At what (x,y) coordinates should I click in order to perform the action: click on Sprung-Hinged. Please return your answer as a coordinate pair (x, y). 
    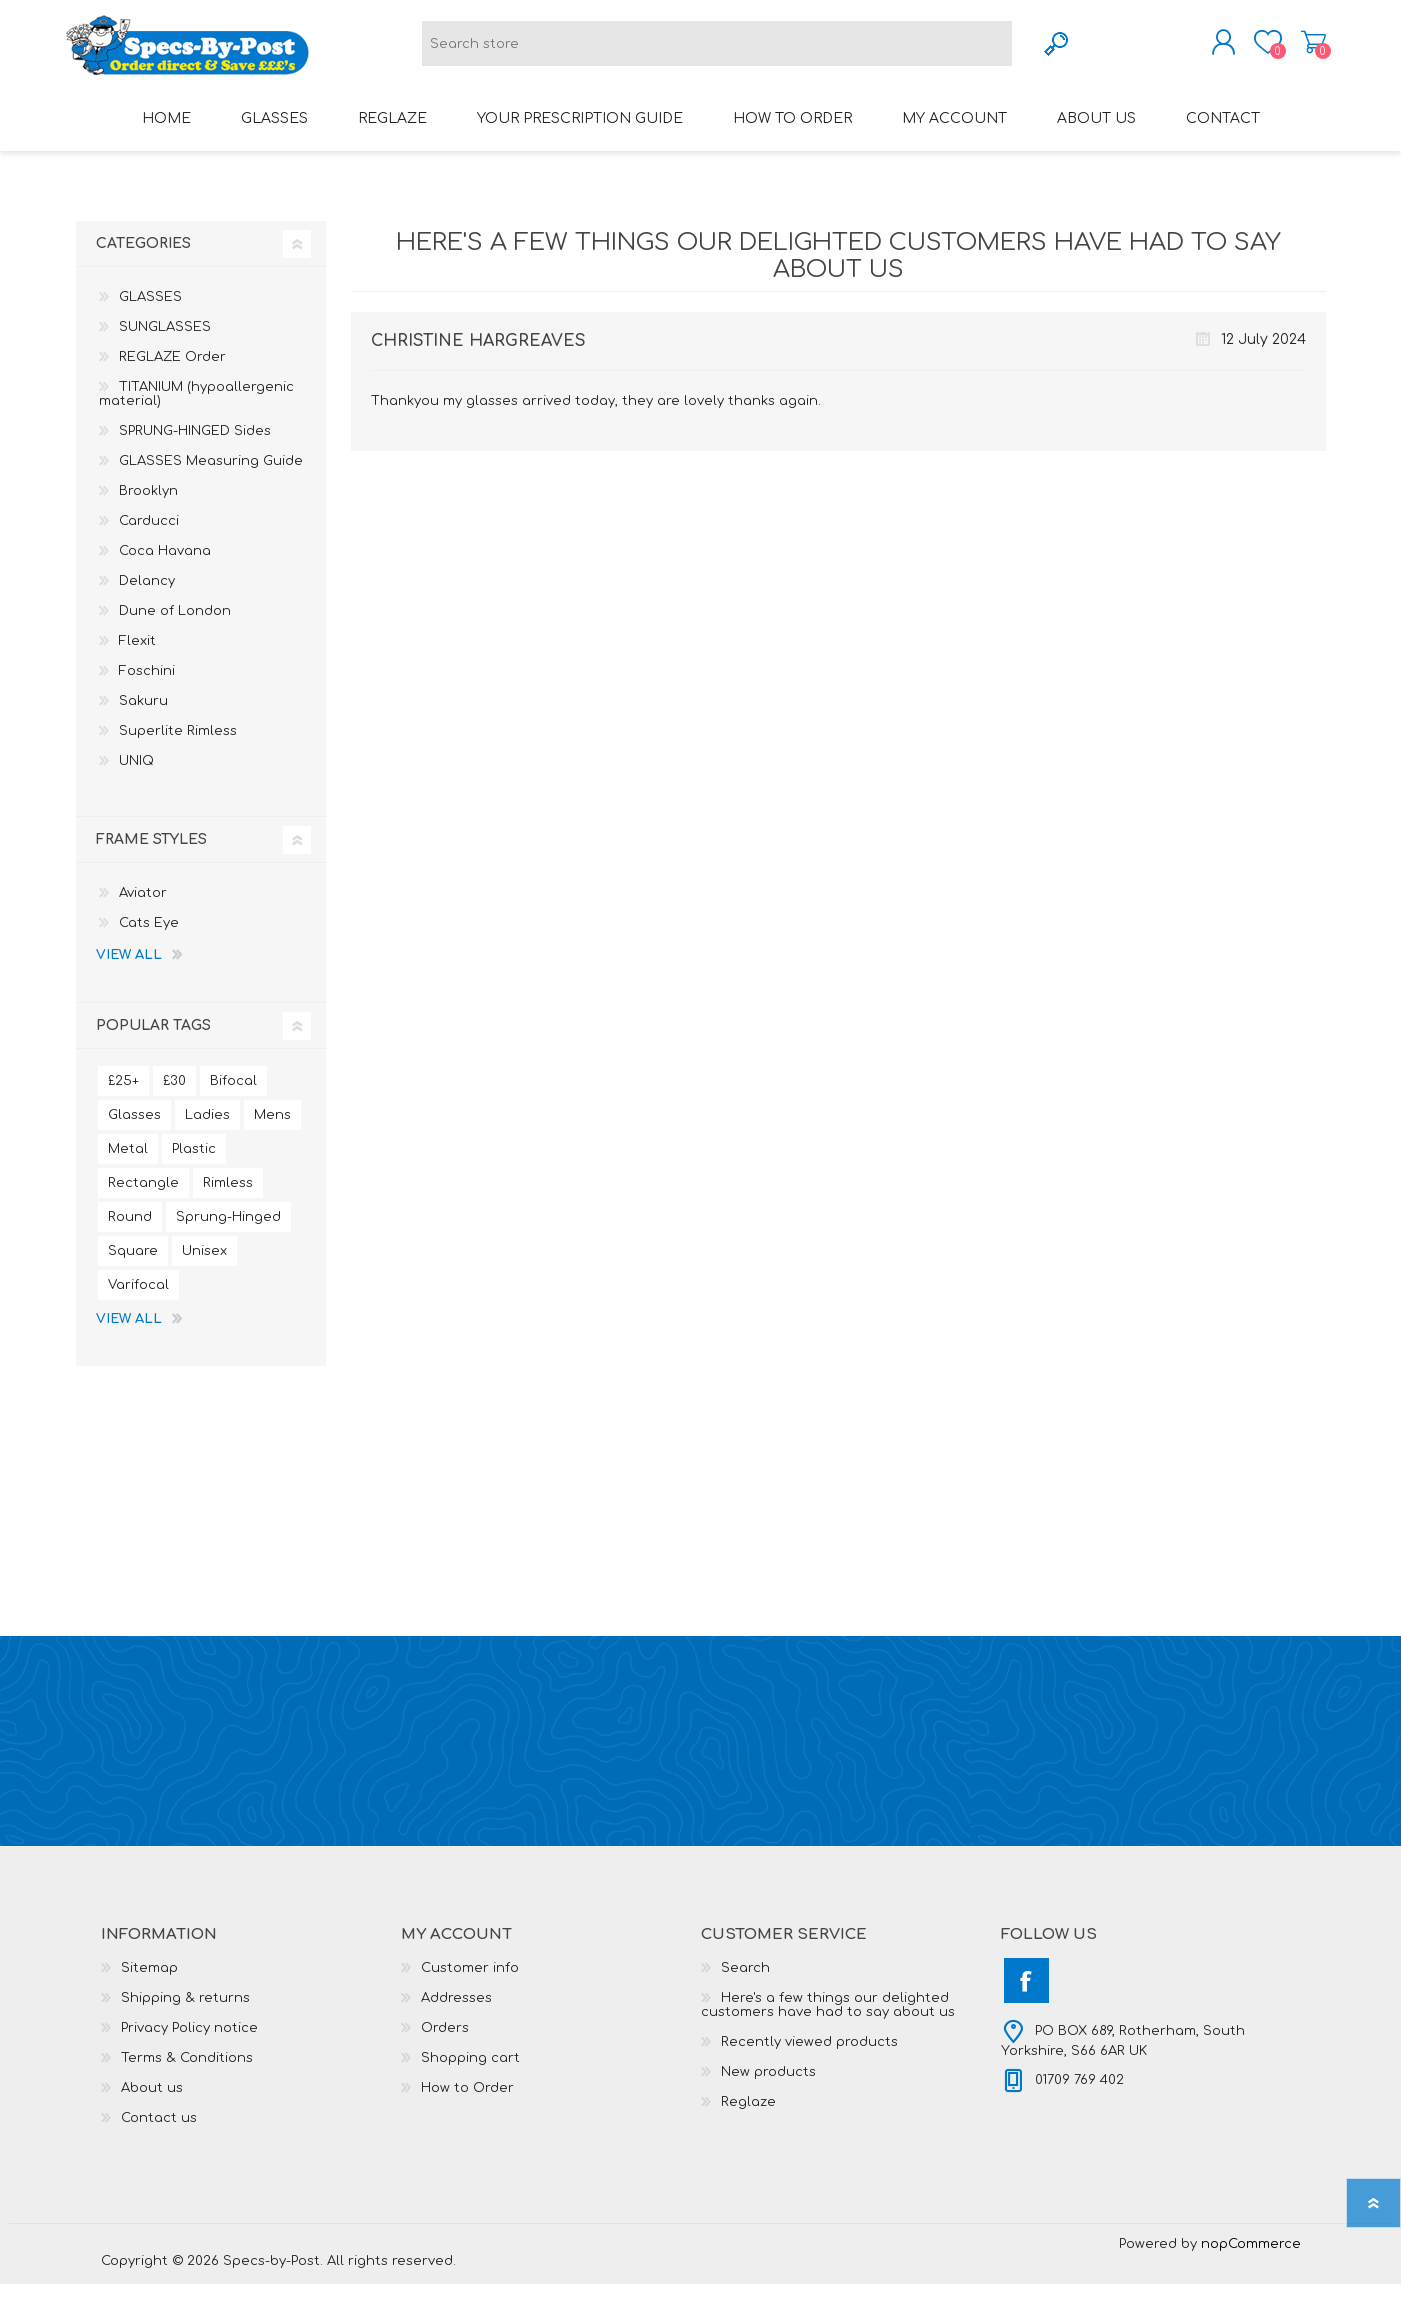
    Looking at the image, I should click on (228, 1231).